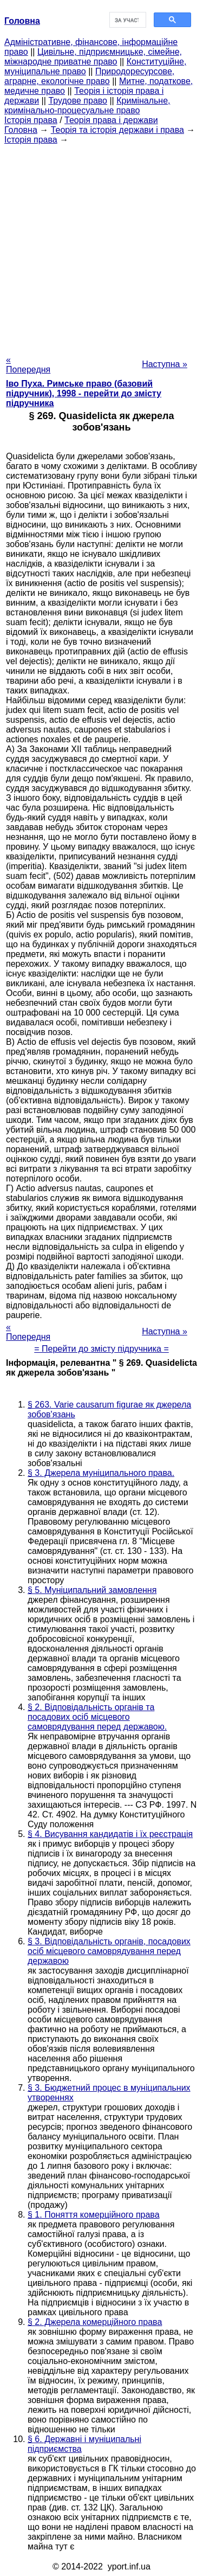 The width and height of the screenshot is (203, 2576). Describe the element at coordinates (101, 246) in the screenshot. I see `[Advertisement]` at that location.